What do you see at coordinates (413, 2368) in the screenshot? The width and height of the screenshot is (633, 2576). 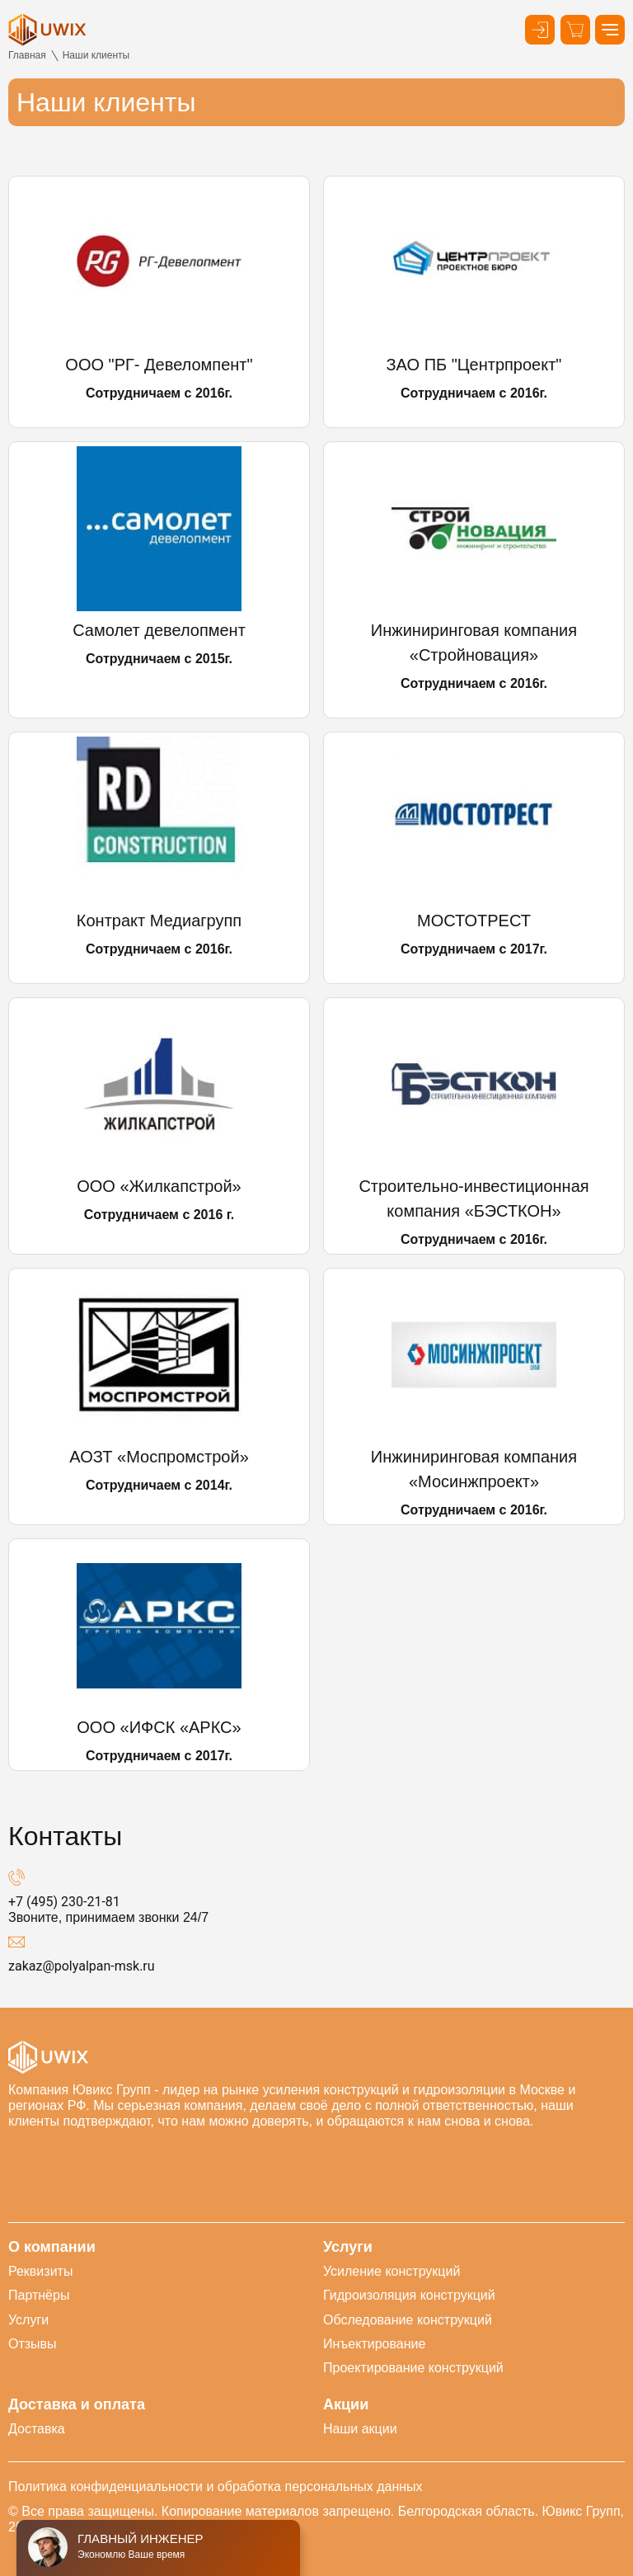 I see `Проектирование конструкций` at bounding box center [413, 2368].